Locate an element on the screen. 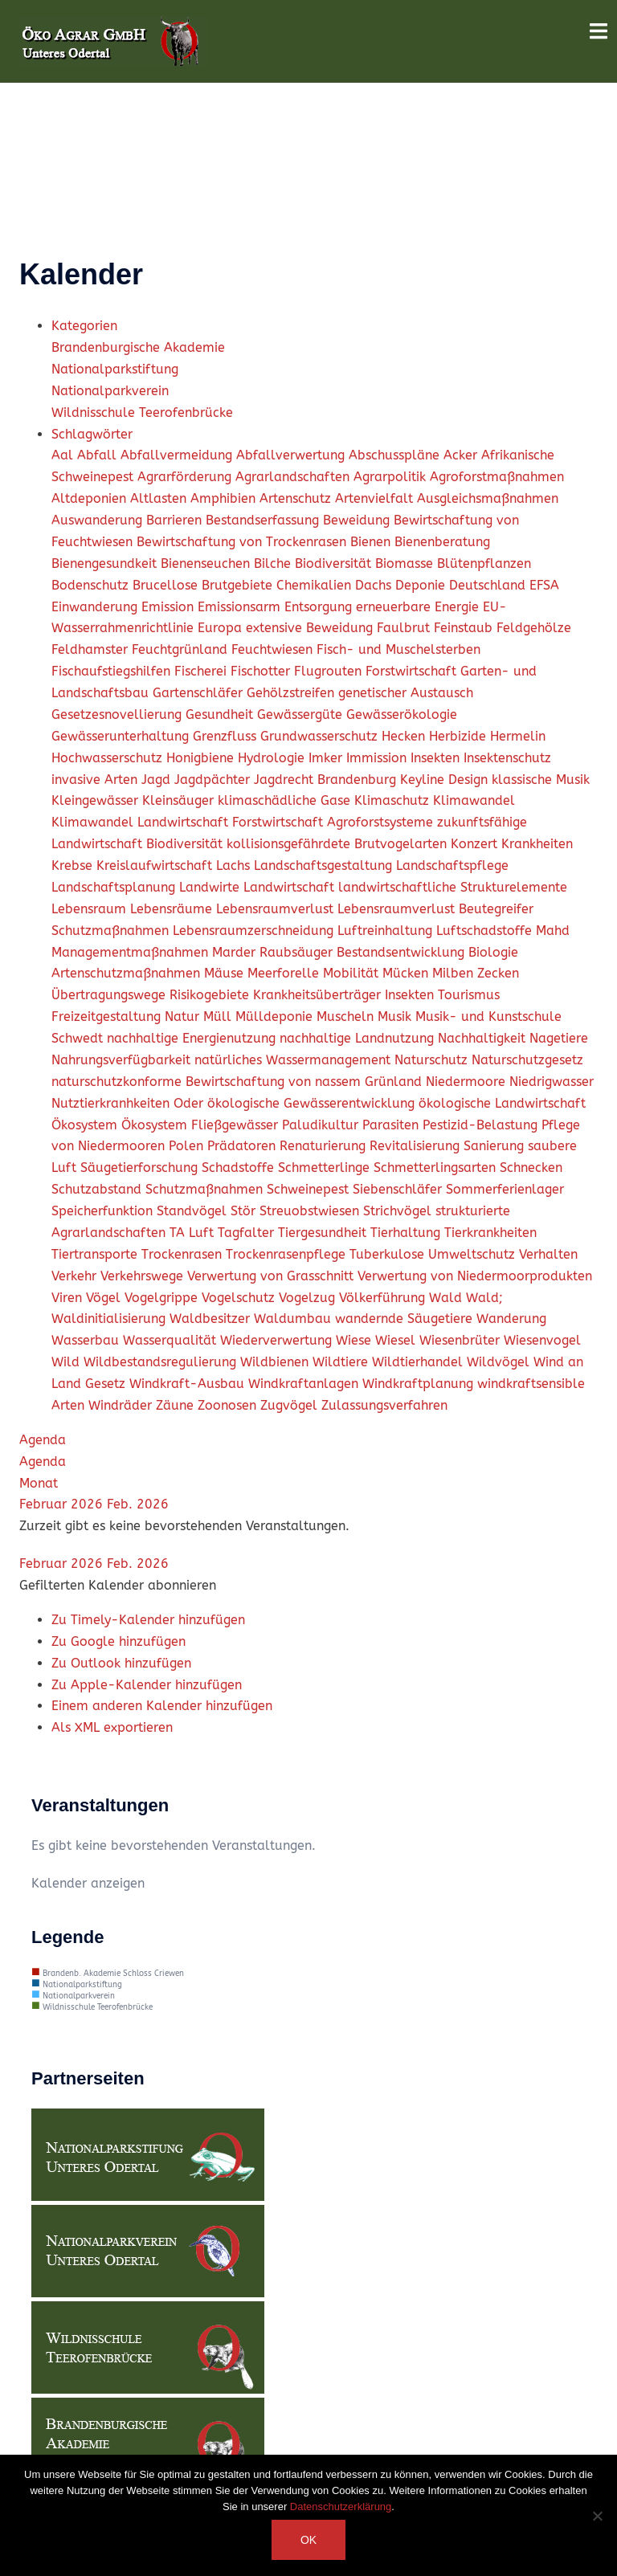 Image resolution: width=617 pixels, height=2576 pixels. Völkerführung is located at coordinates (384, 1297).